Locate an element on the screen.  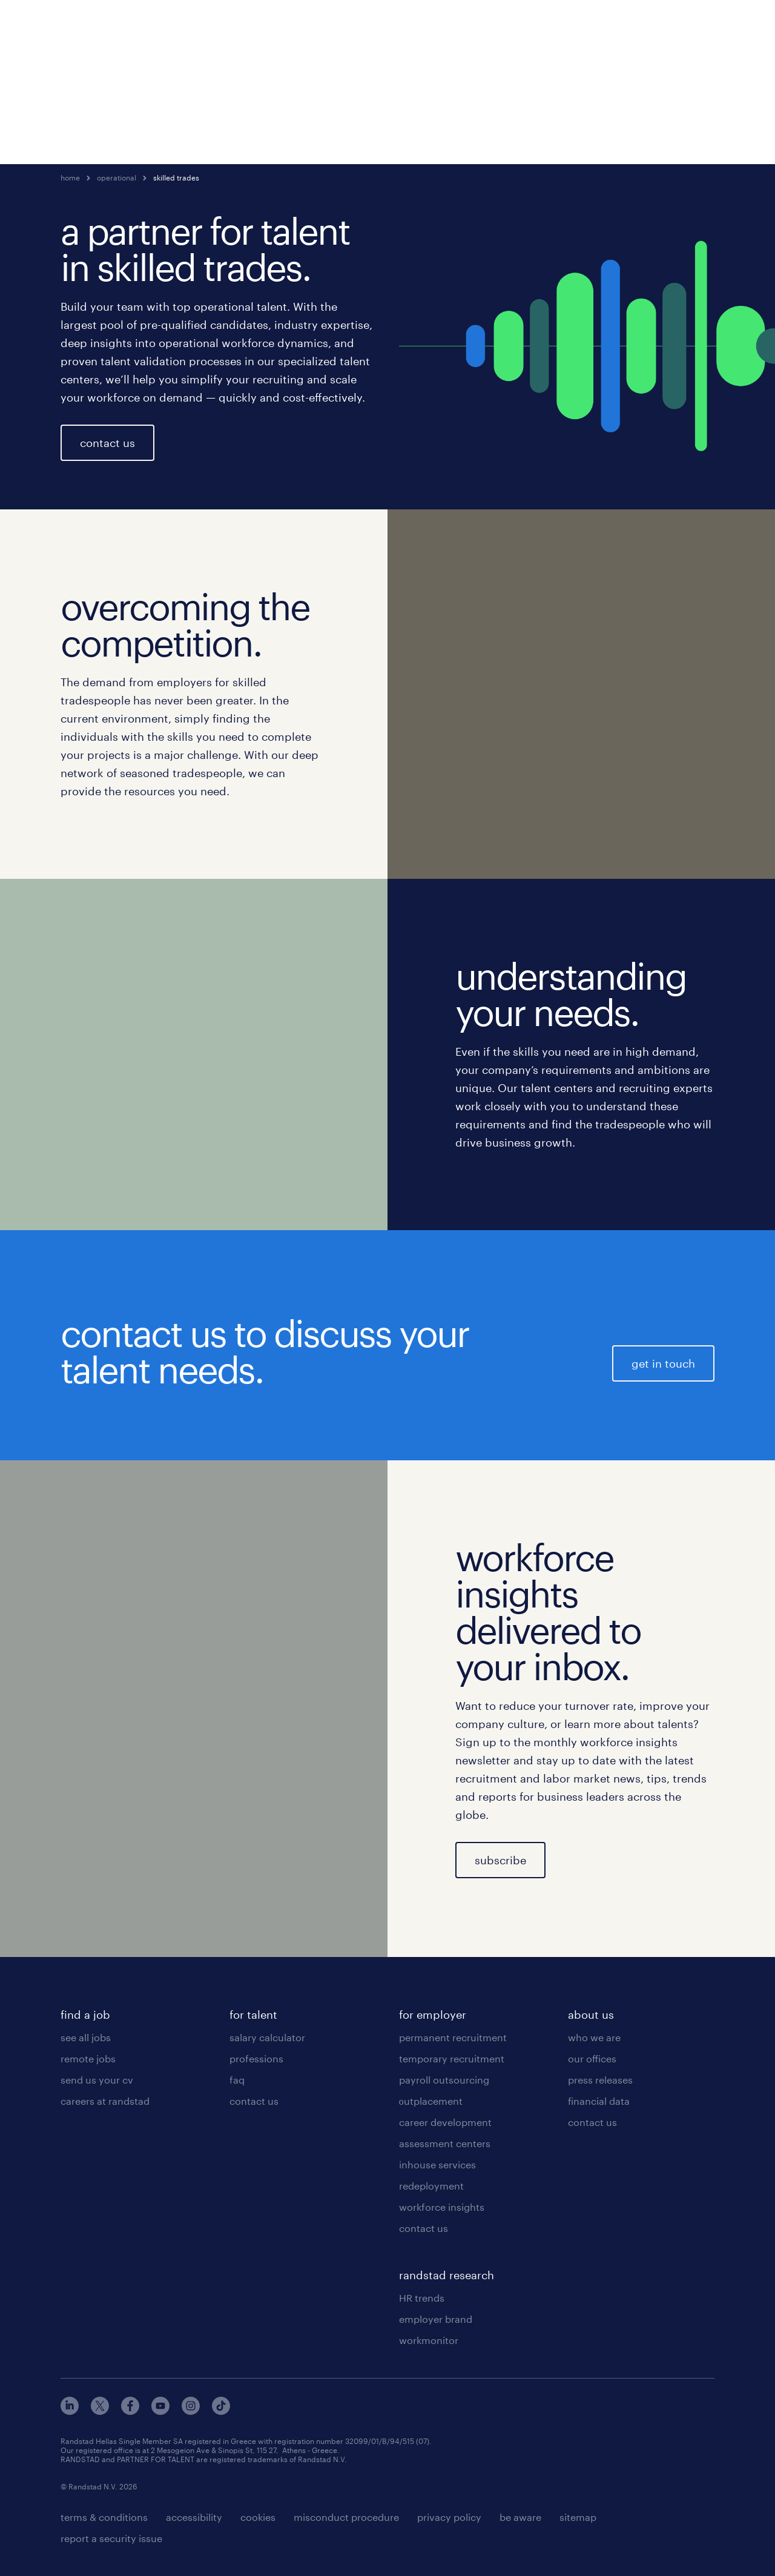
[instagram] is located at coordinates (191, 2411).